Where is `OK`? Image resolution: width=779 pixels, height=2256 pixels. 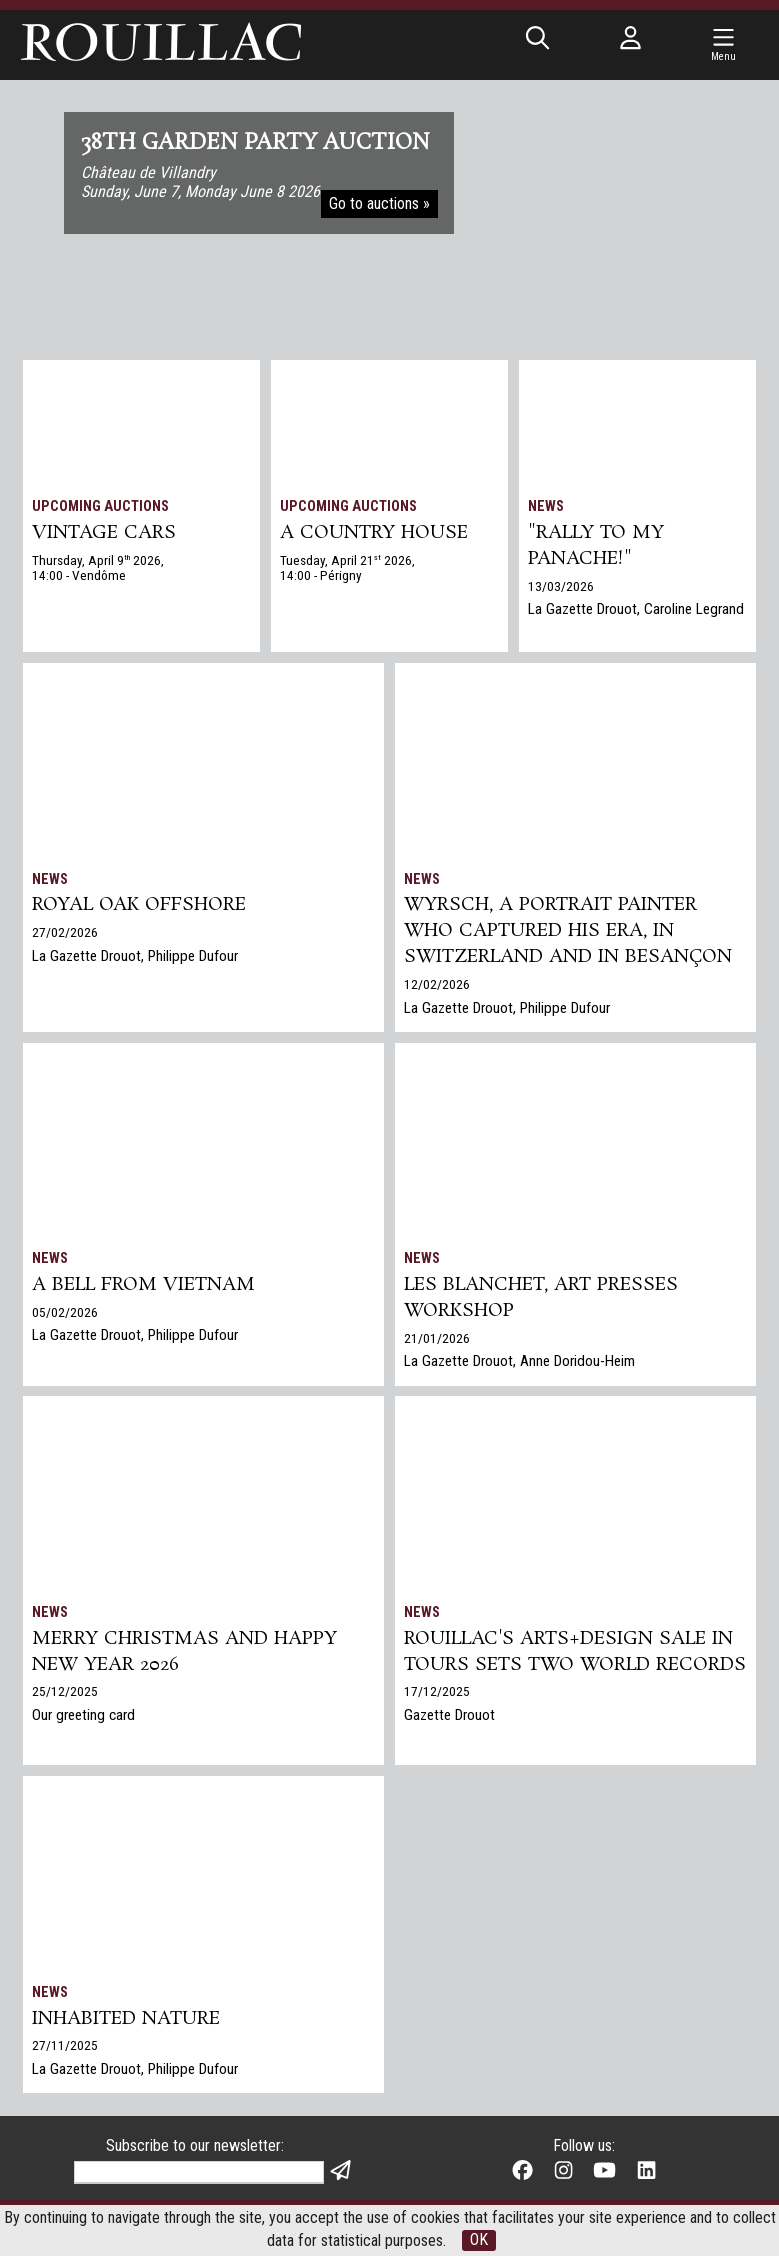 OK is located at coordinates (479, 2240).